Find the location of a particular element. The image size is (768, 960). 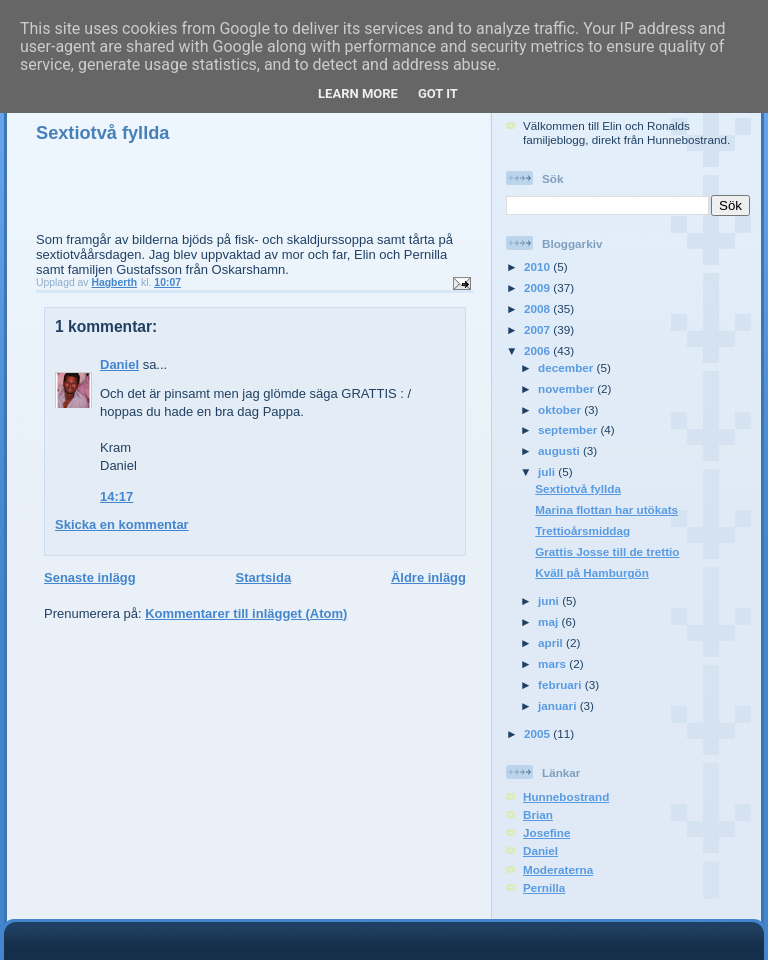

Daniel is located at coordinates (119, 364).